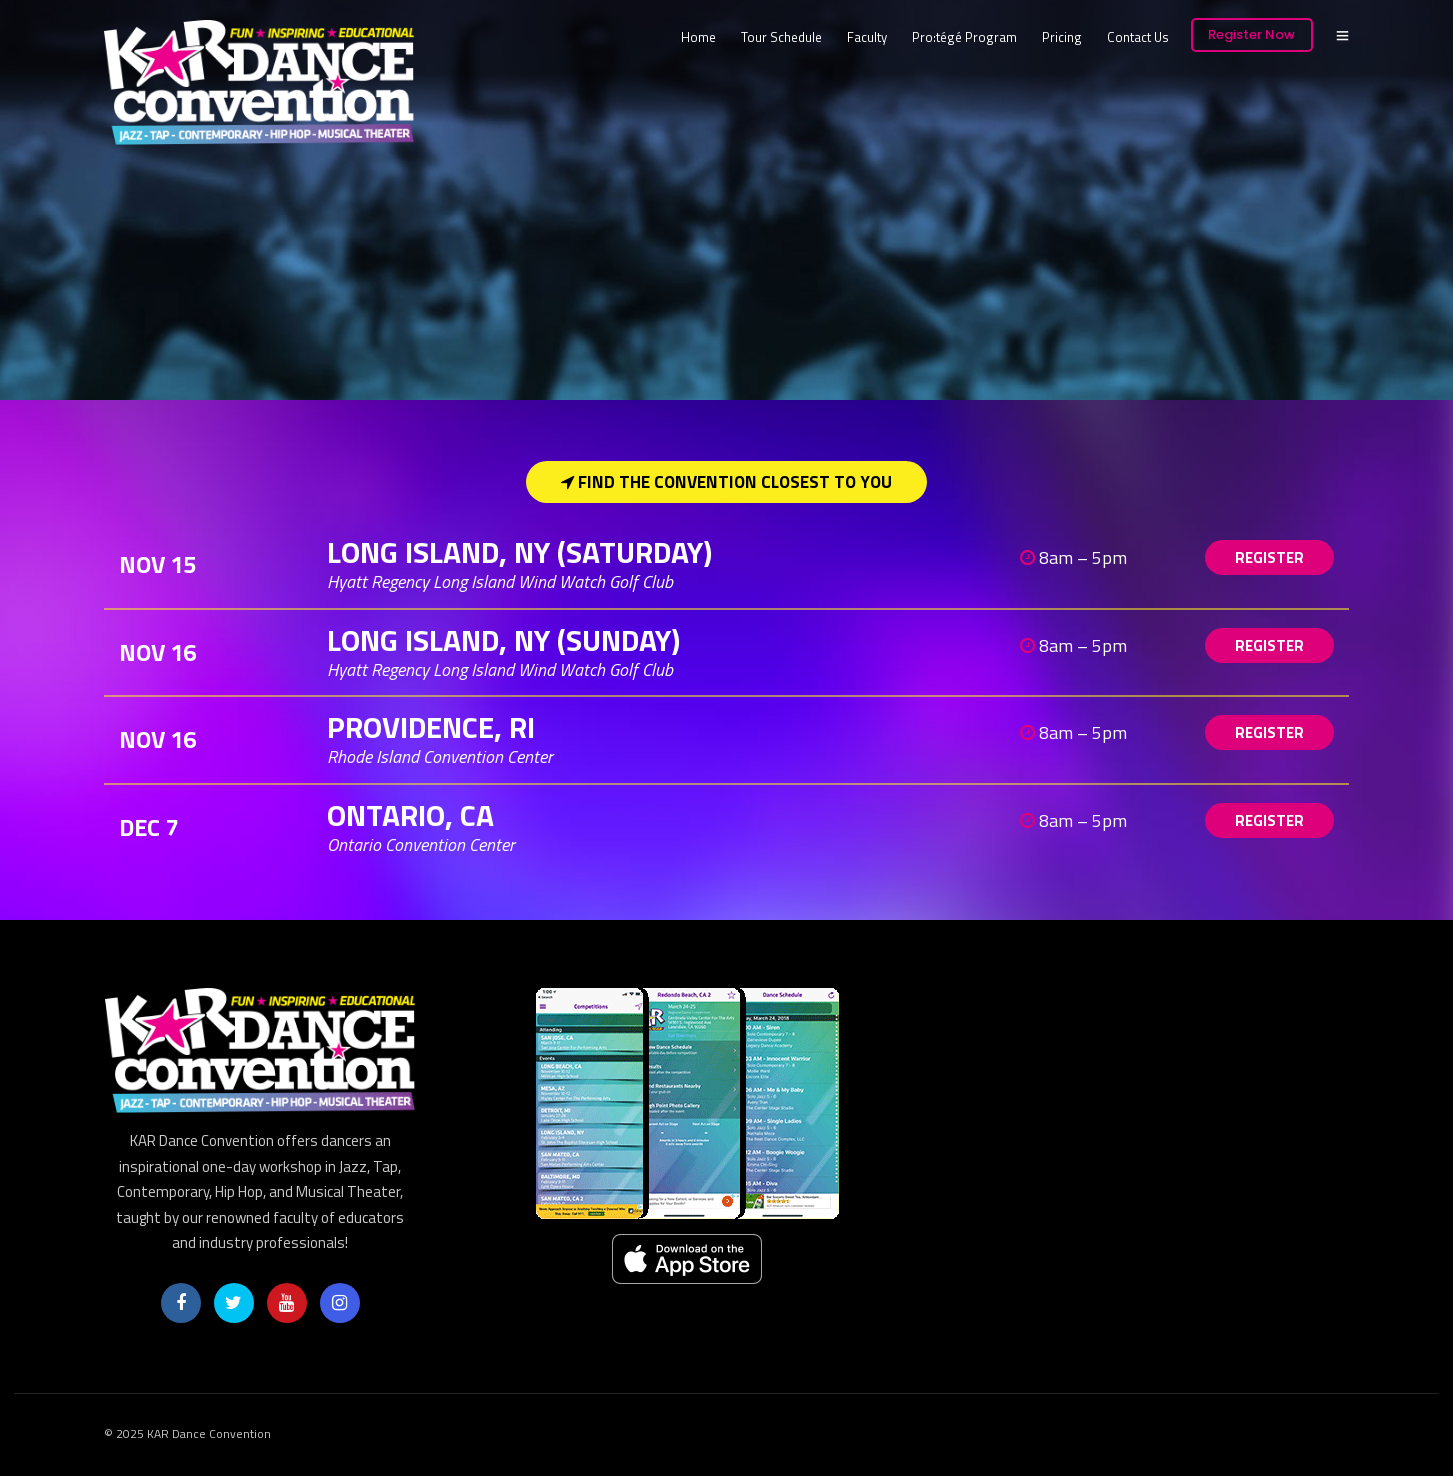 This screenshot has height=1476, width=1453. Describe the element at coordinates (1138, 37) in the screenshot. I see `Contact Us` at that location.